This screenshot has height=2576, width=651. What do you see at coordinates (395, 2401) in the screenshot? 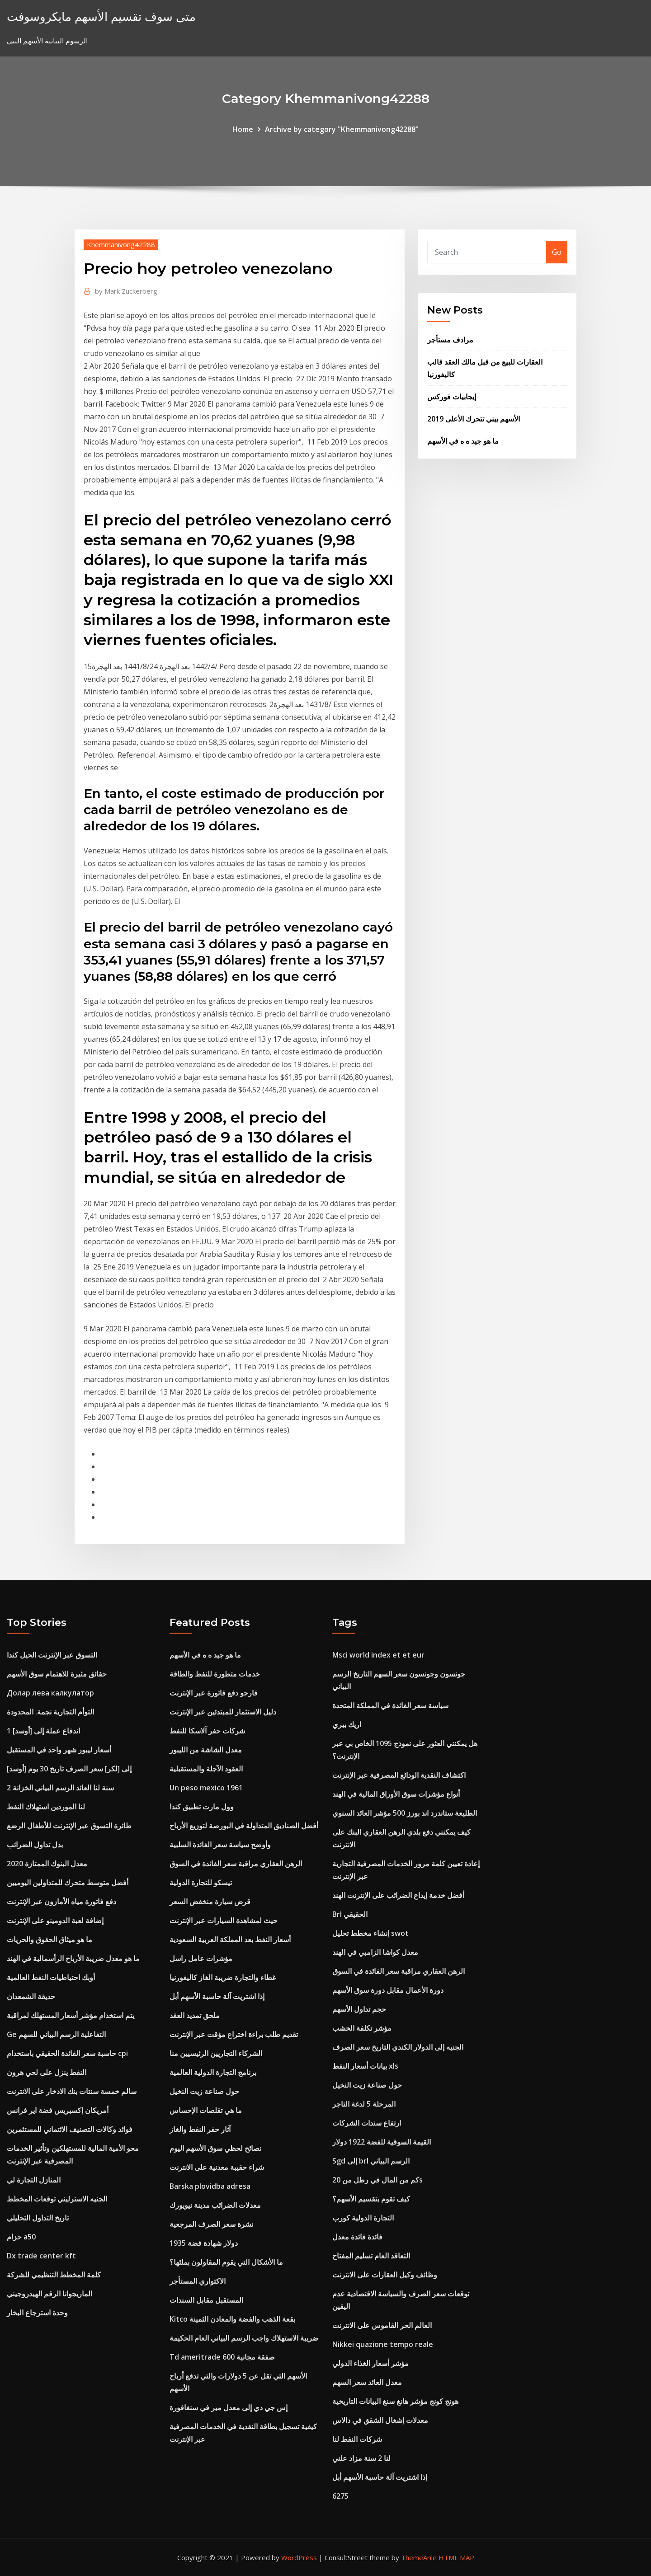
I see `هونج كونج مؤشر هانغ سنغ البيانات التاريخية` at bounding box center [395, 2401].